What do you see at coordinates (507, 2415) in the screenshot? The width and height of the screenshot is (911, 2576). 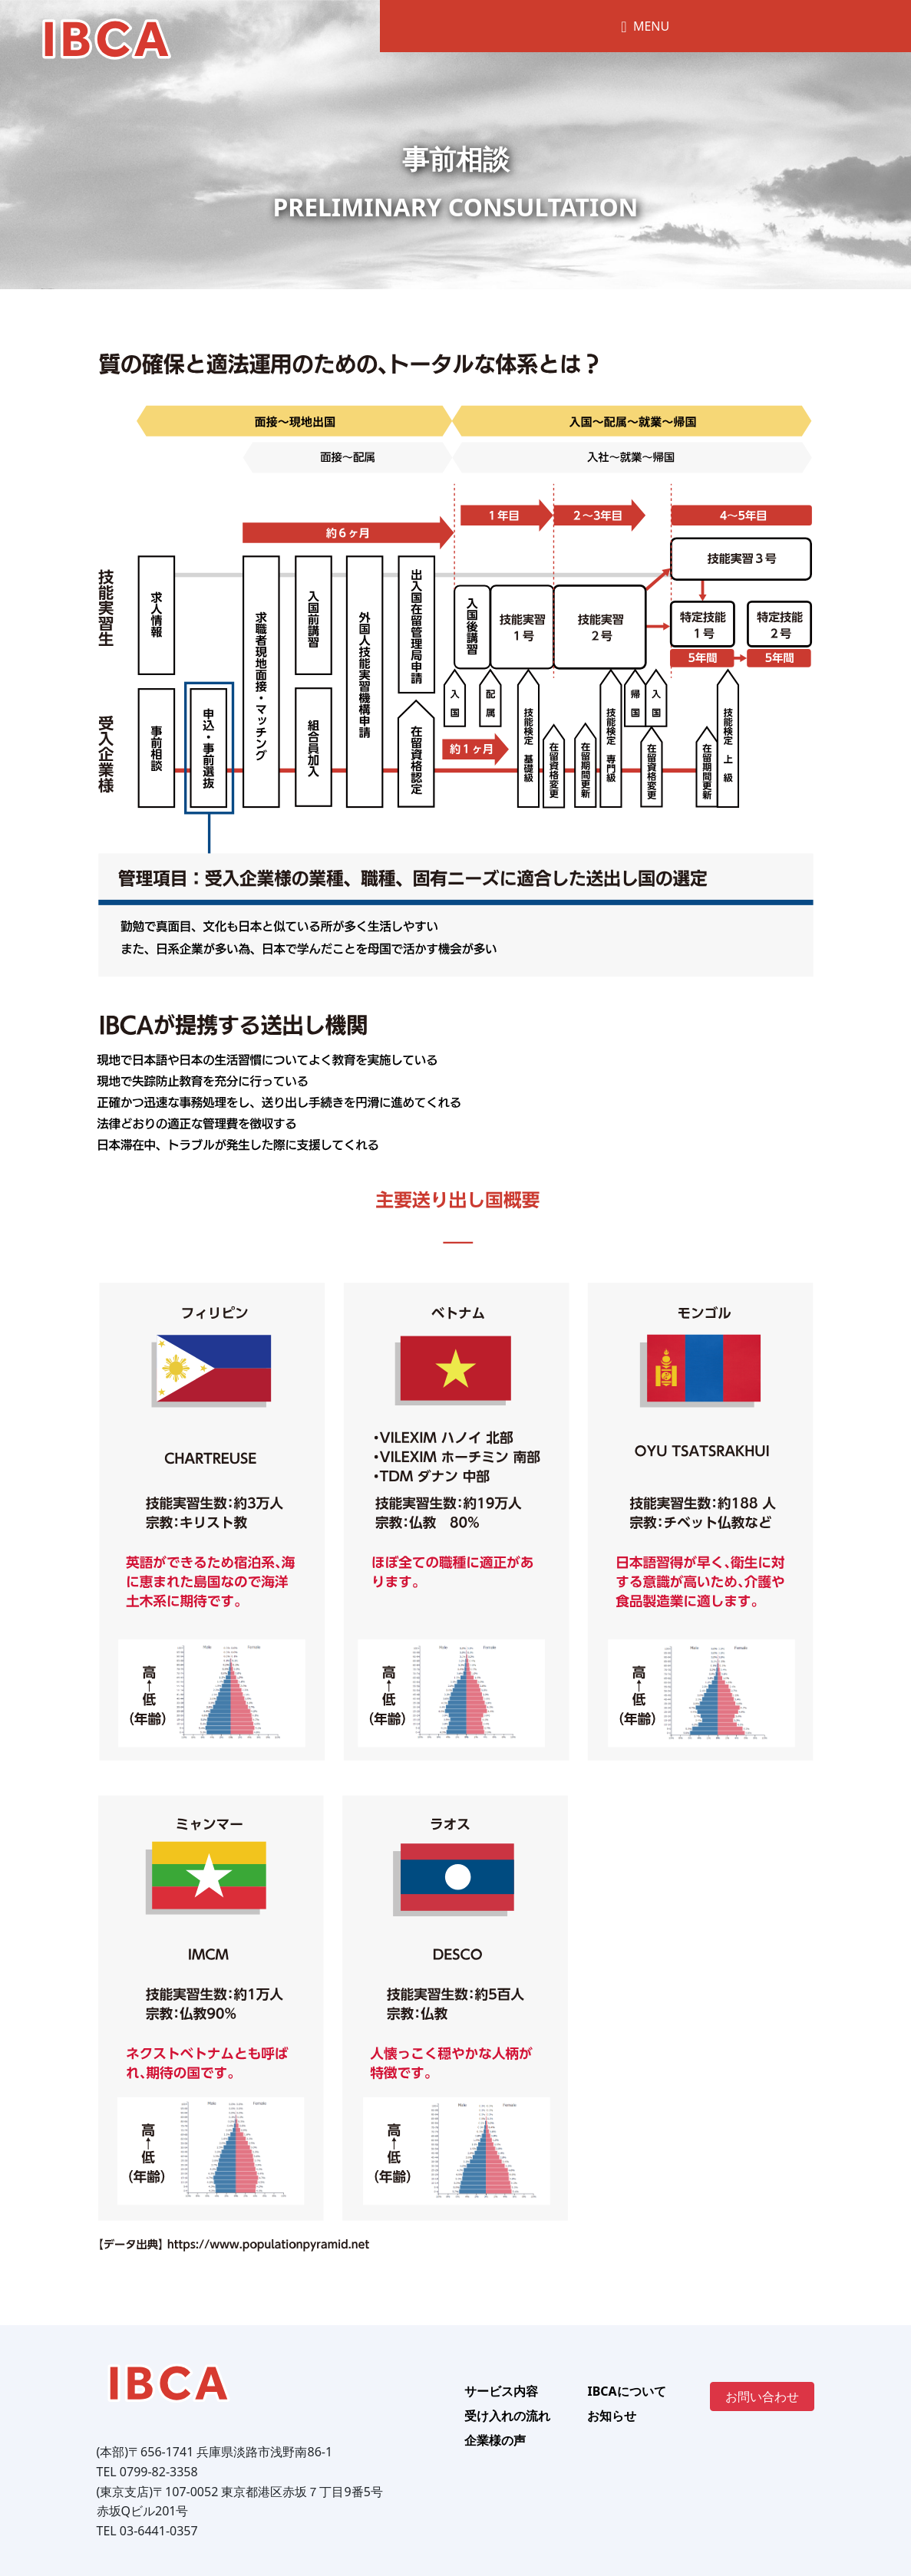 I see `受け入れの流れ` at bounding box center [507, 2415].